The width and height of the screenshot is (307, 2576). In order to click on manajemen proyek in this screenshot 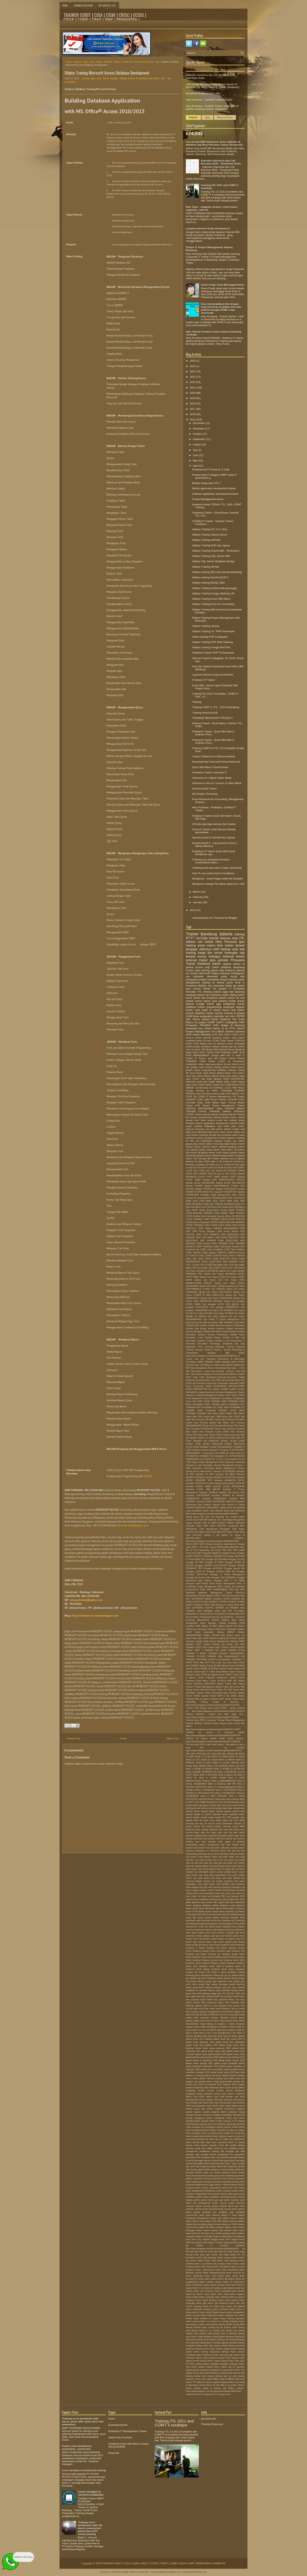, I will do `click(203, 2118)`.